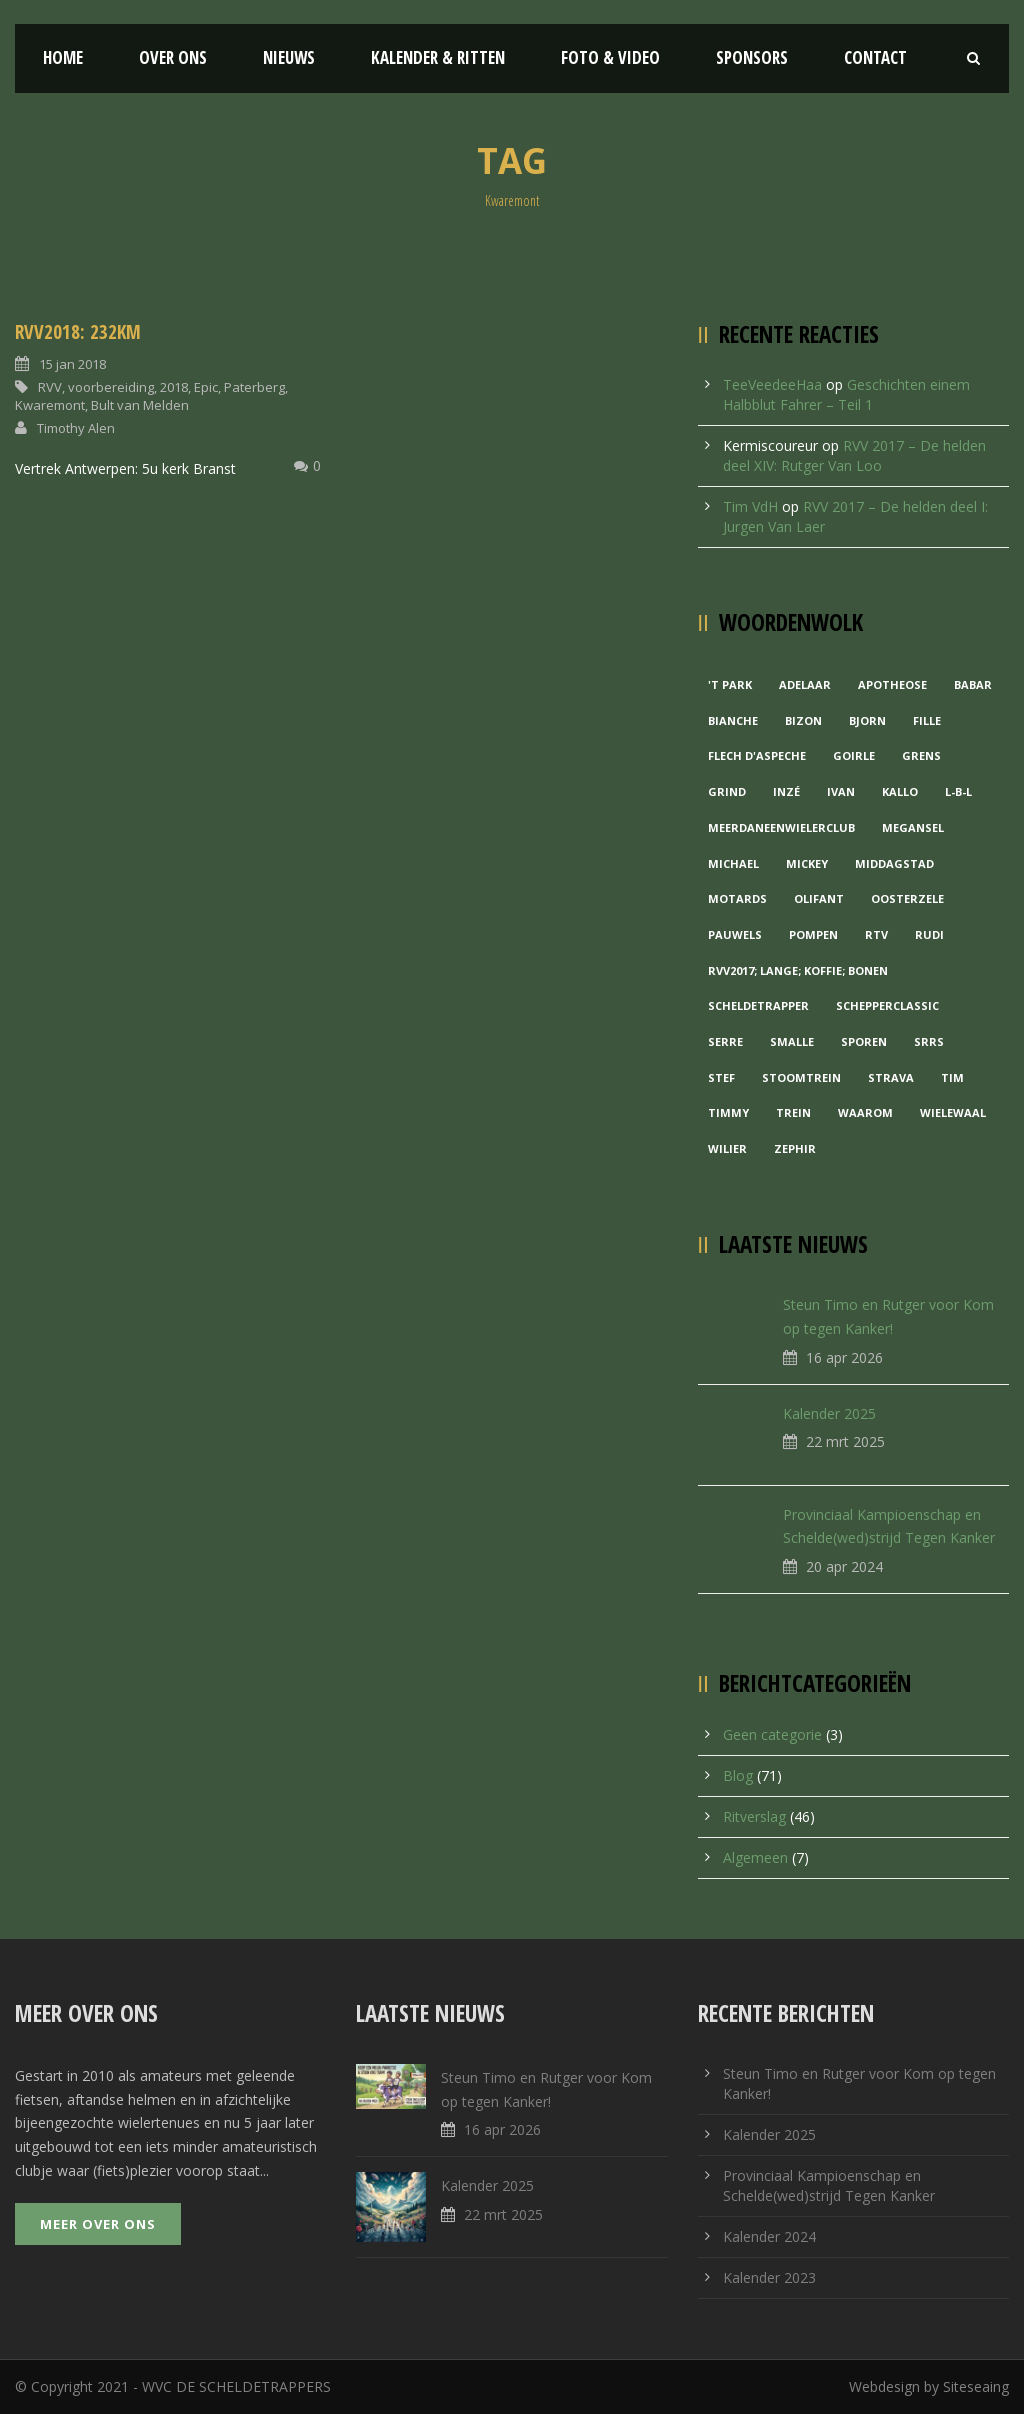 This screenshot has width=1024, height=2414. What do you see at coordinates (140, 405) in the screenshot?
I see `Bult van Melden` at bounding box center [140, 405].